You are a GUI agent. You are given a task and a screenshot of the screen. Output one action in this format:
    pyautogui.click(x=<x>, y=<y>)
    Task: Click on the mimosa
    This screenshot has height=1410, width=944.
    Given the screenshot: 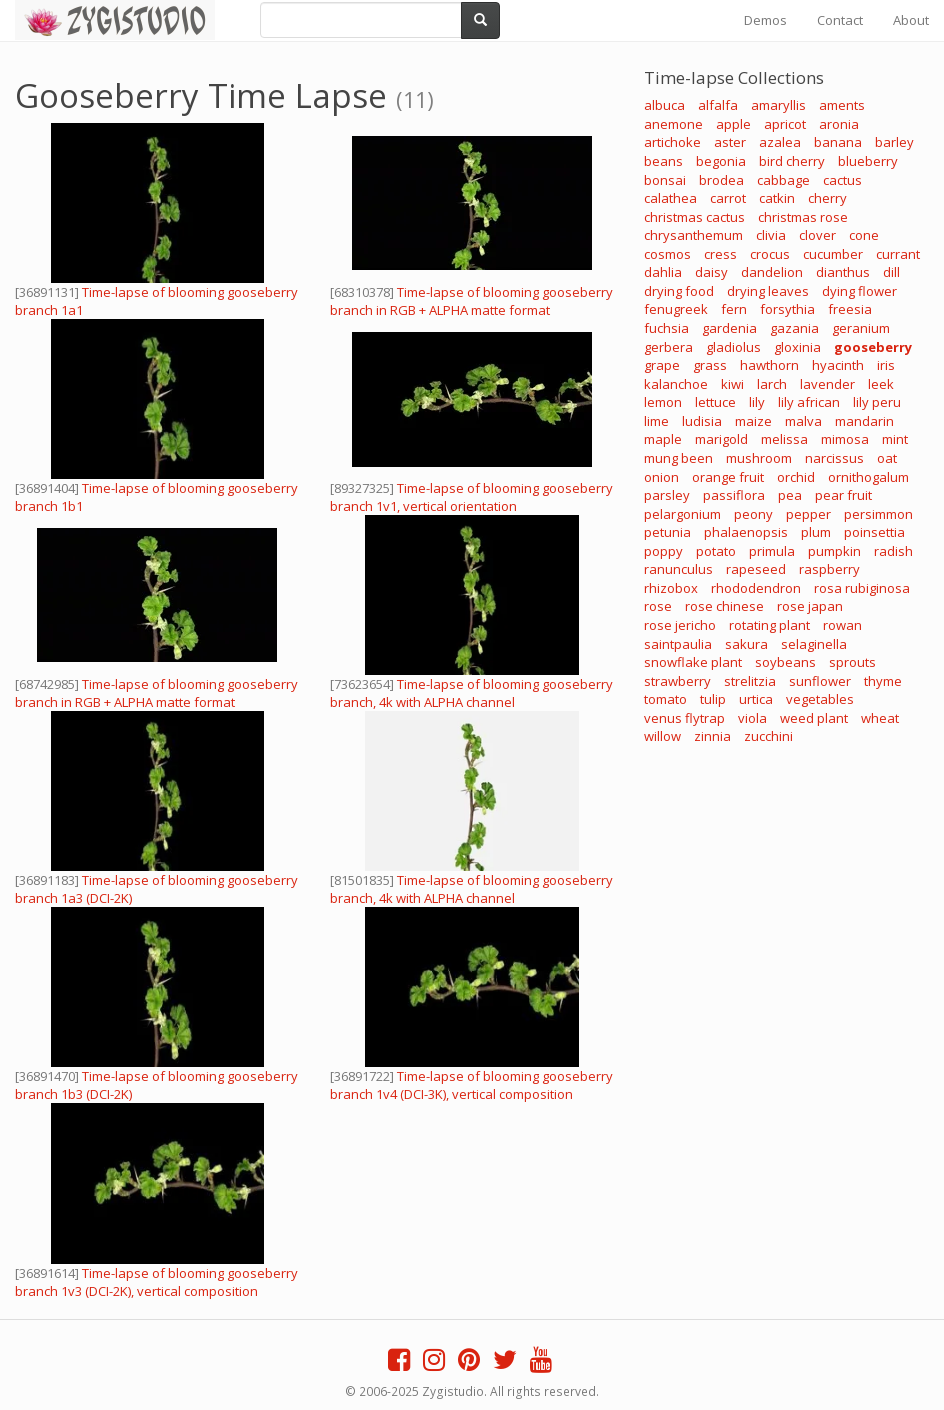 What is the action you would take?
    pyautogui.click(x=845, y=439)
    